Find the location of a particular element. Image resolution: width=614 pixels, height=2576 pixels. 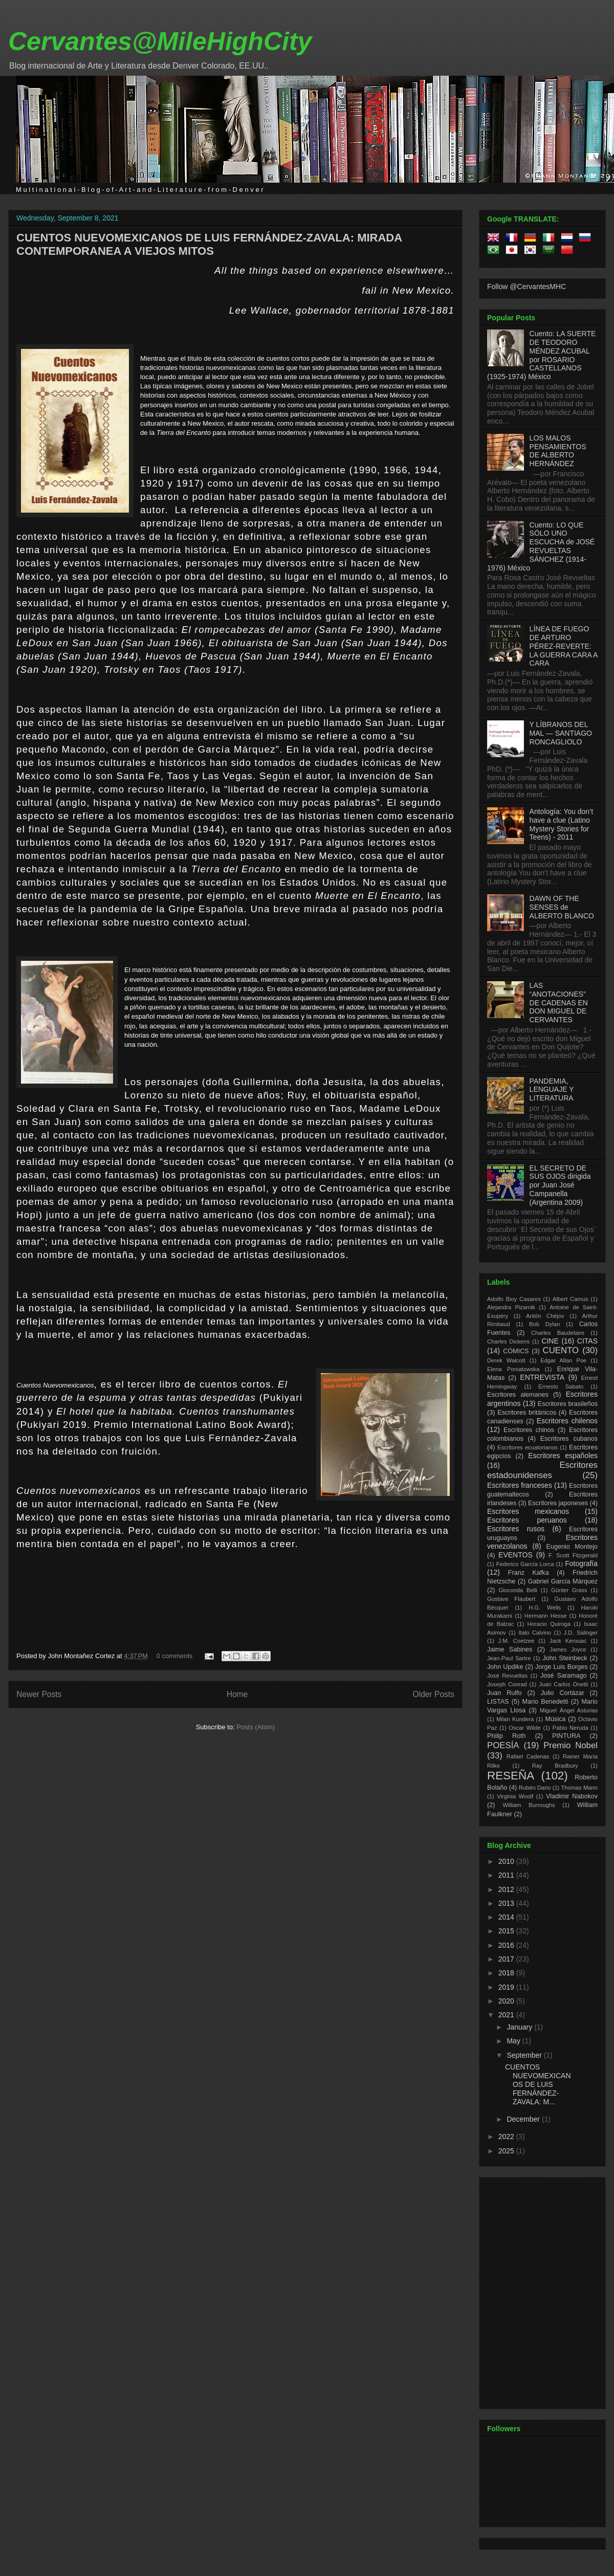

Philip Roth is located at coordinates (506, 1736).